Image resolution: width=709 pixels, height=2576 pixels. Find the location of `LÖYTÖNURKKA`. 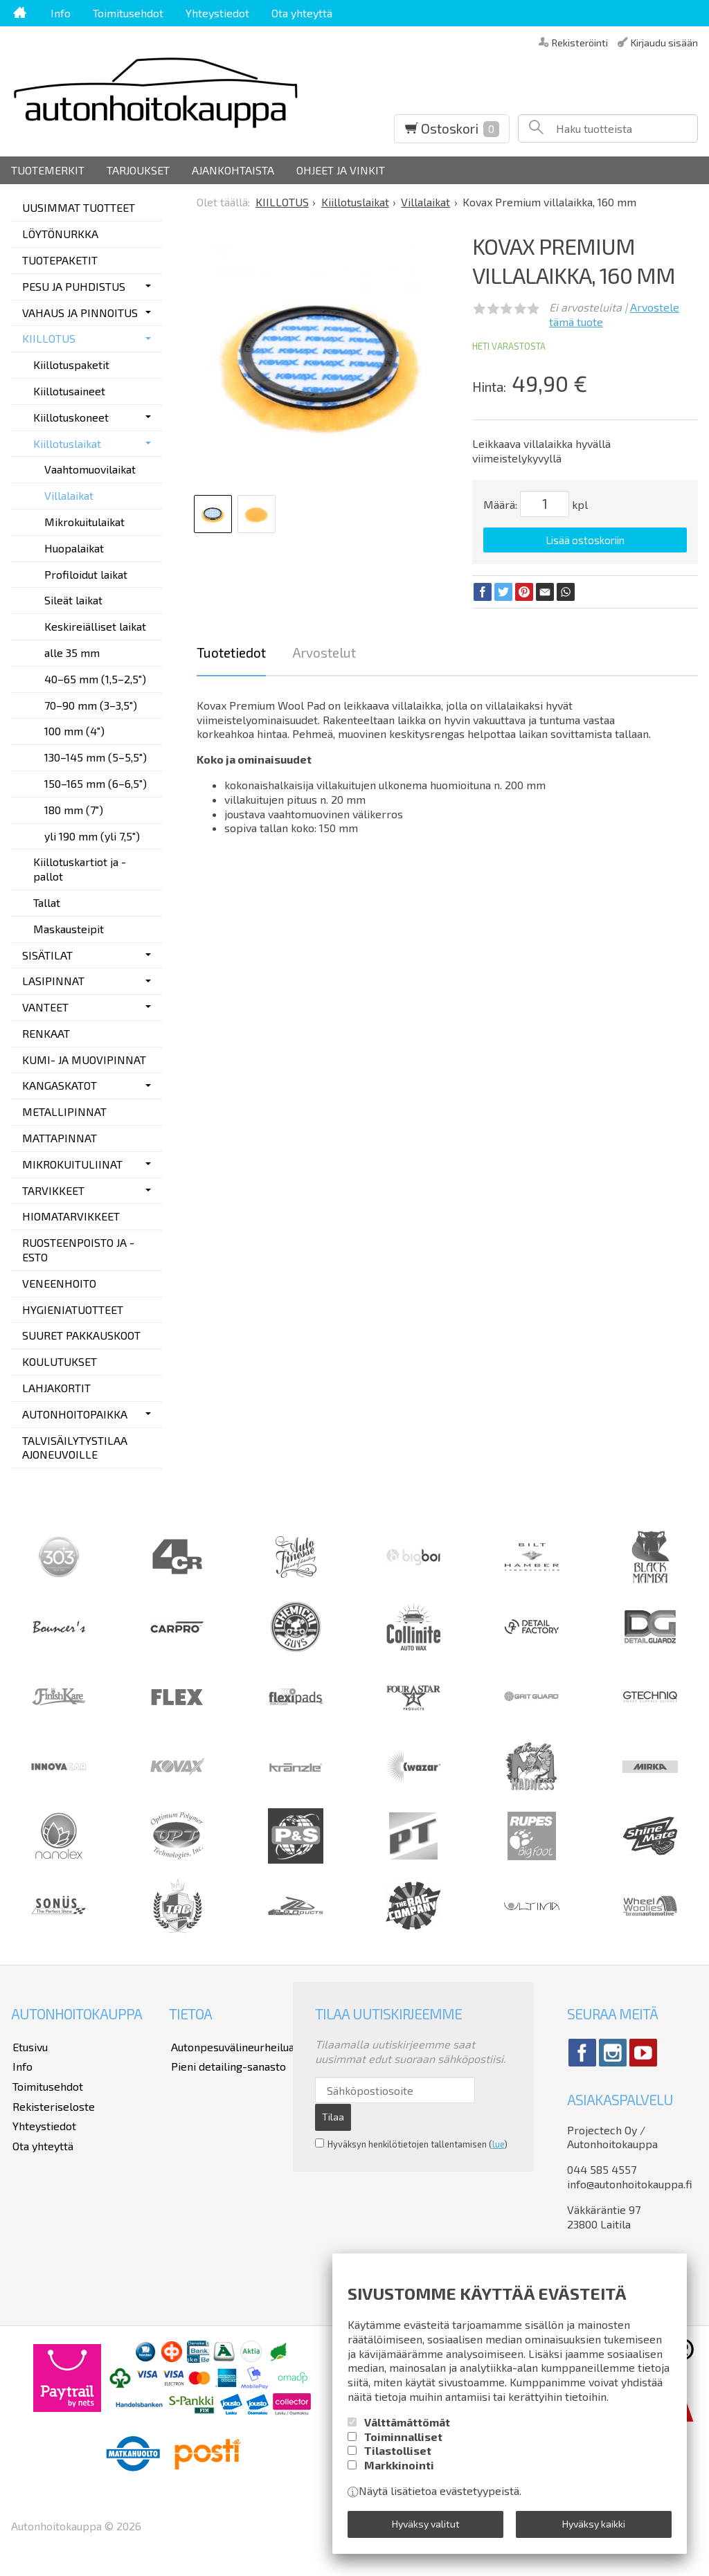

LÖYTÖNURKKA is located at coordinates (60, 233).